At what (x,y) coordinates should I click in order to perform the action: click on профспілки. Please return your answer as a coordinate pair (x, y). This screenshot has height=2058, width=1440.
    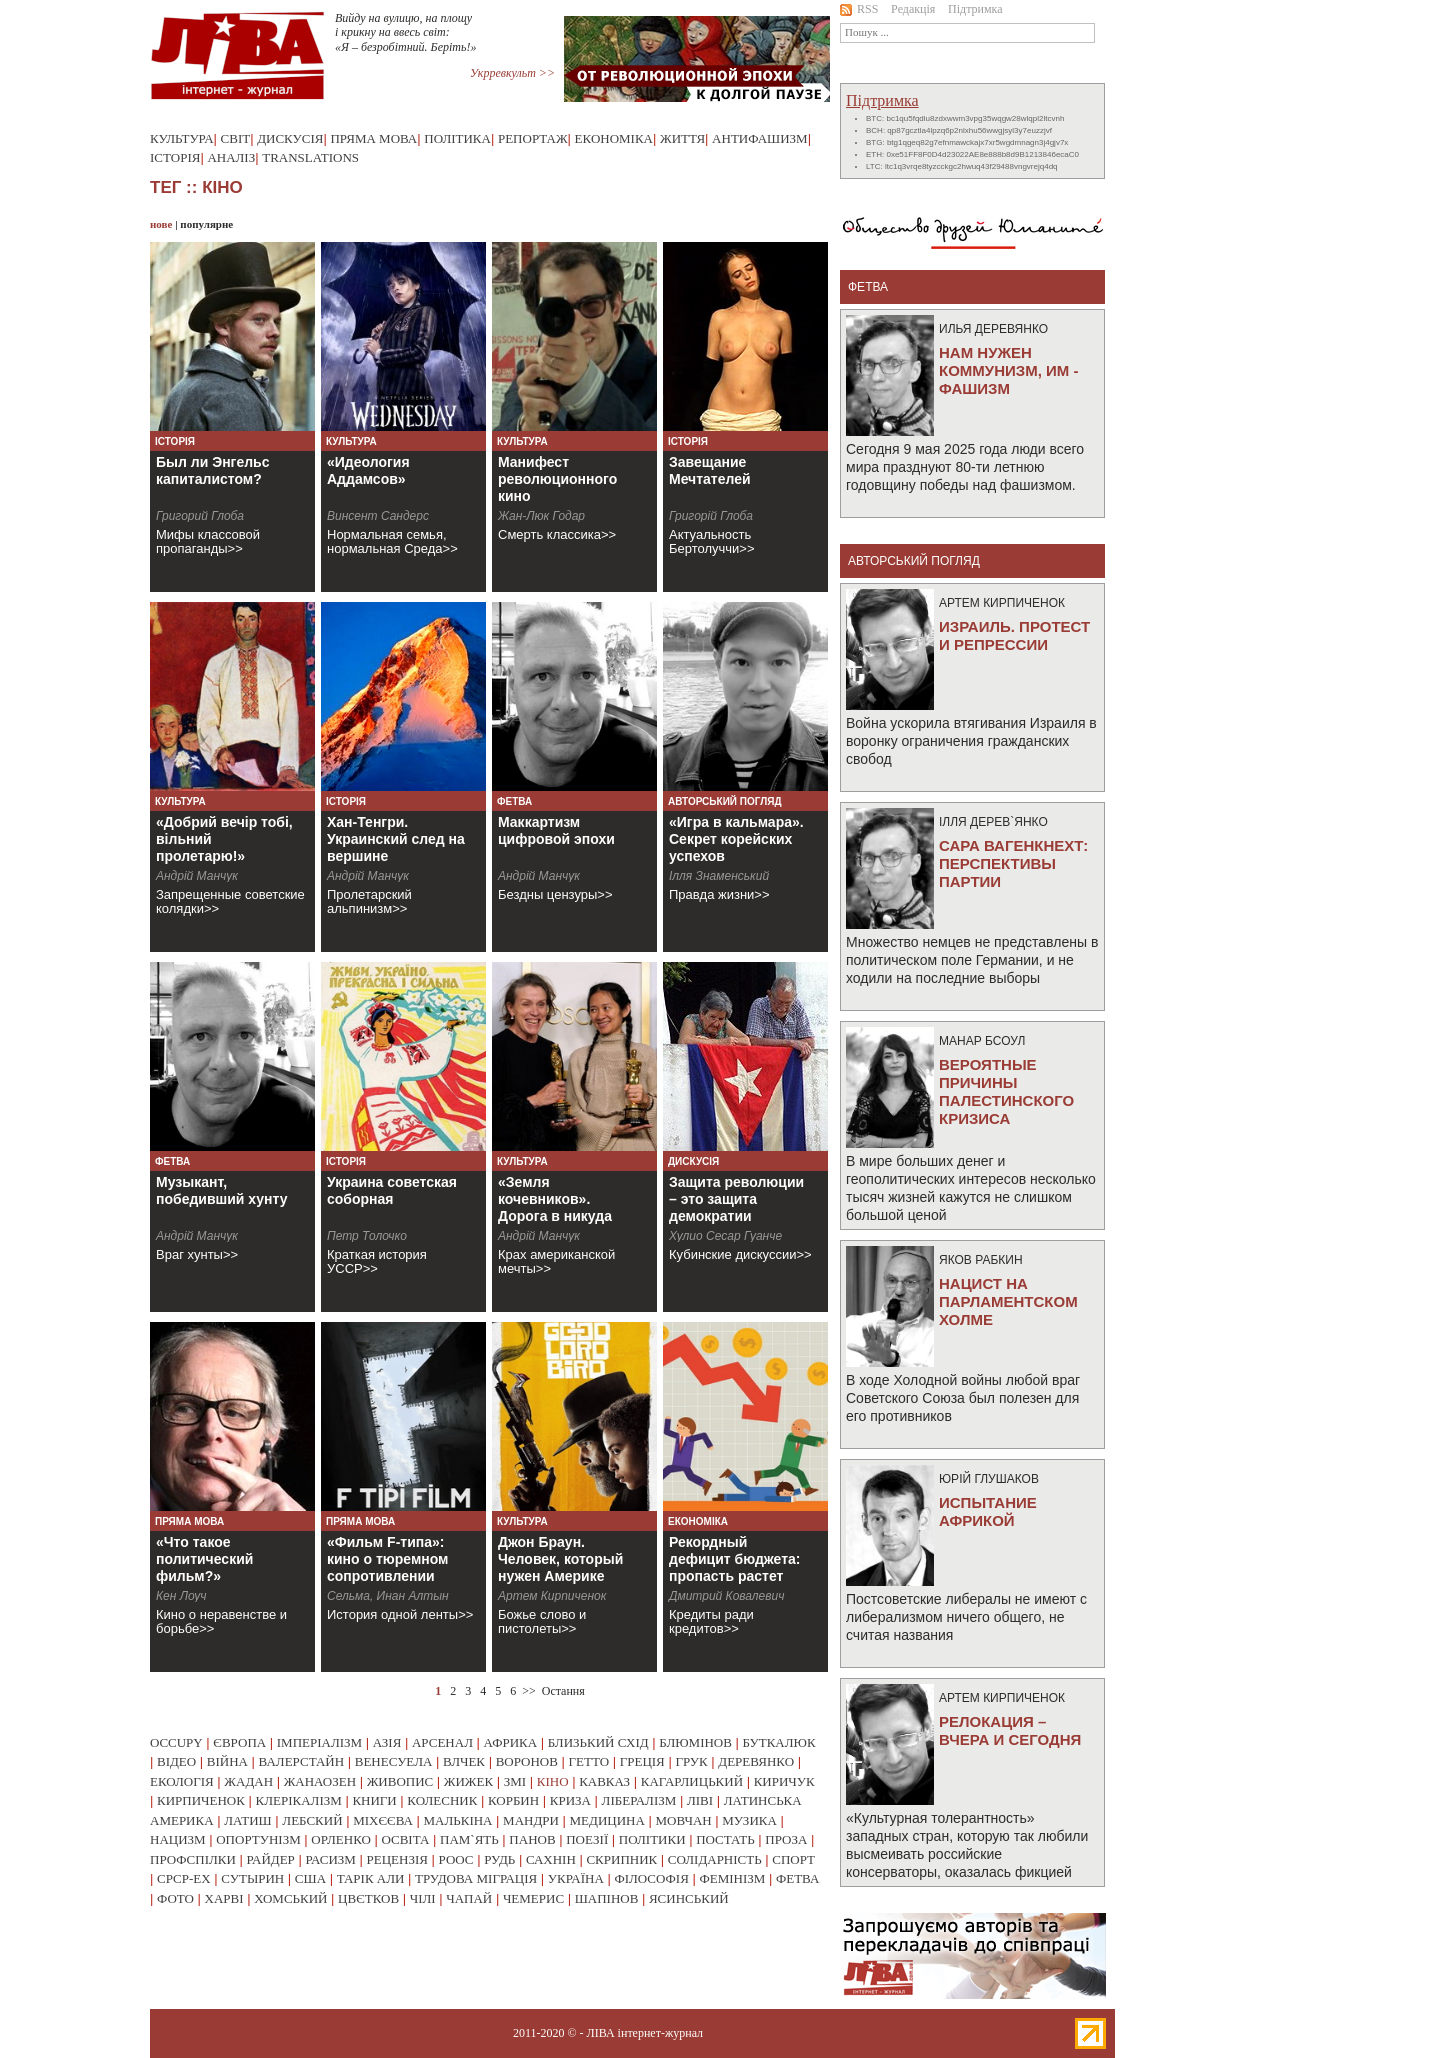
    Looking at the image, I should click on (193, 1859).